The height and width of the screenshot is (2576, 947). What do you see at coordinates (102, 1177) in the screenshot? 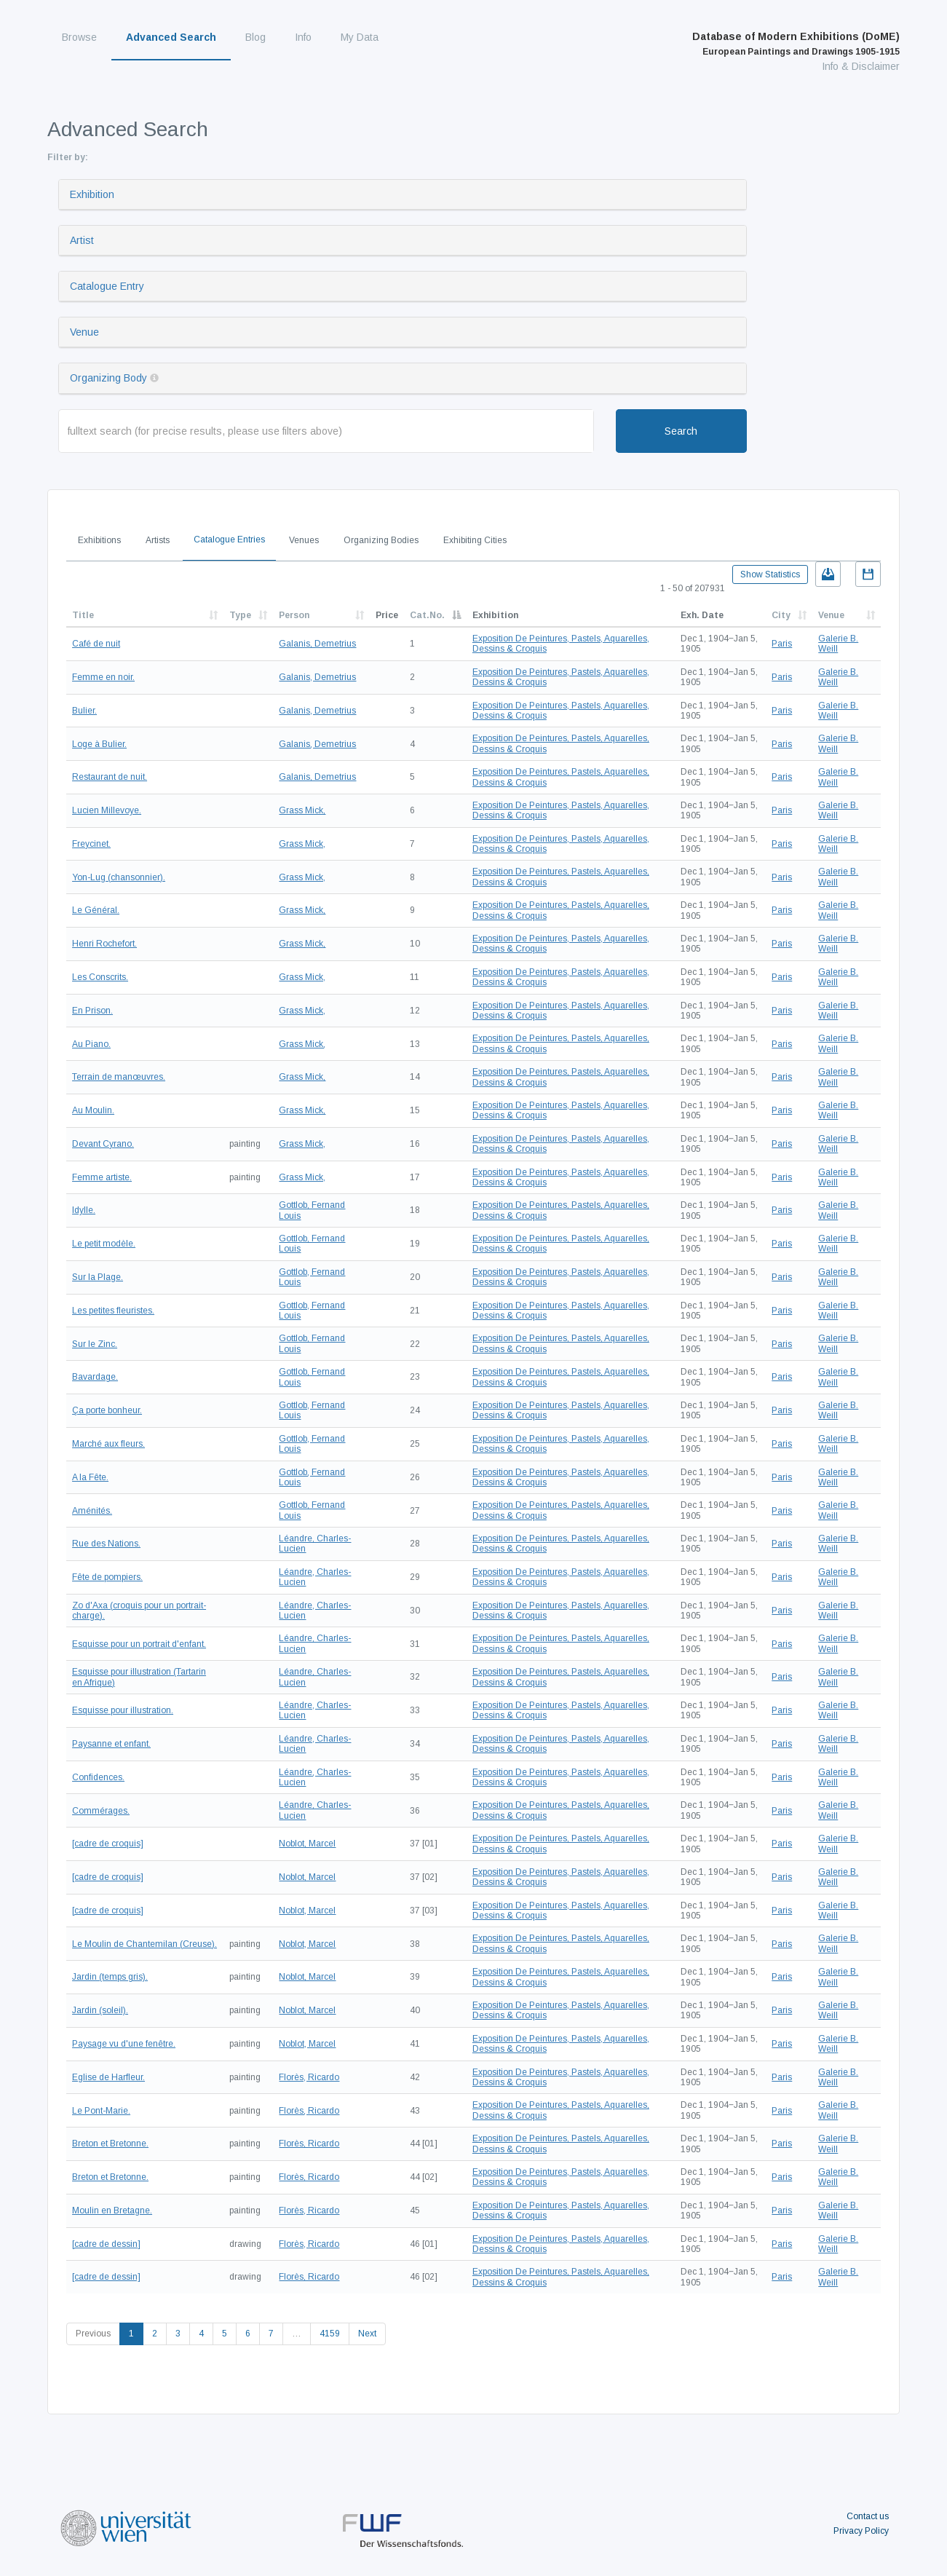
I see `Femme artiste.` at bounding box center [102, 1177].